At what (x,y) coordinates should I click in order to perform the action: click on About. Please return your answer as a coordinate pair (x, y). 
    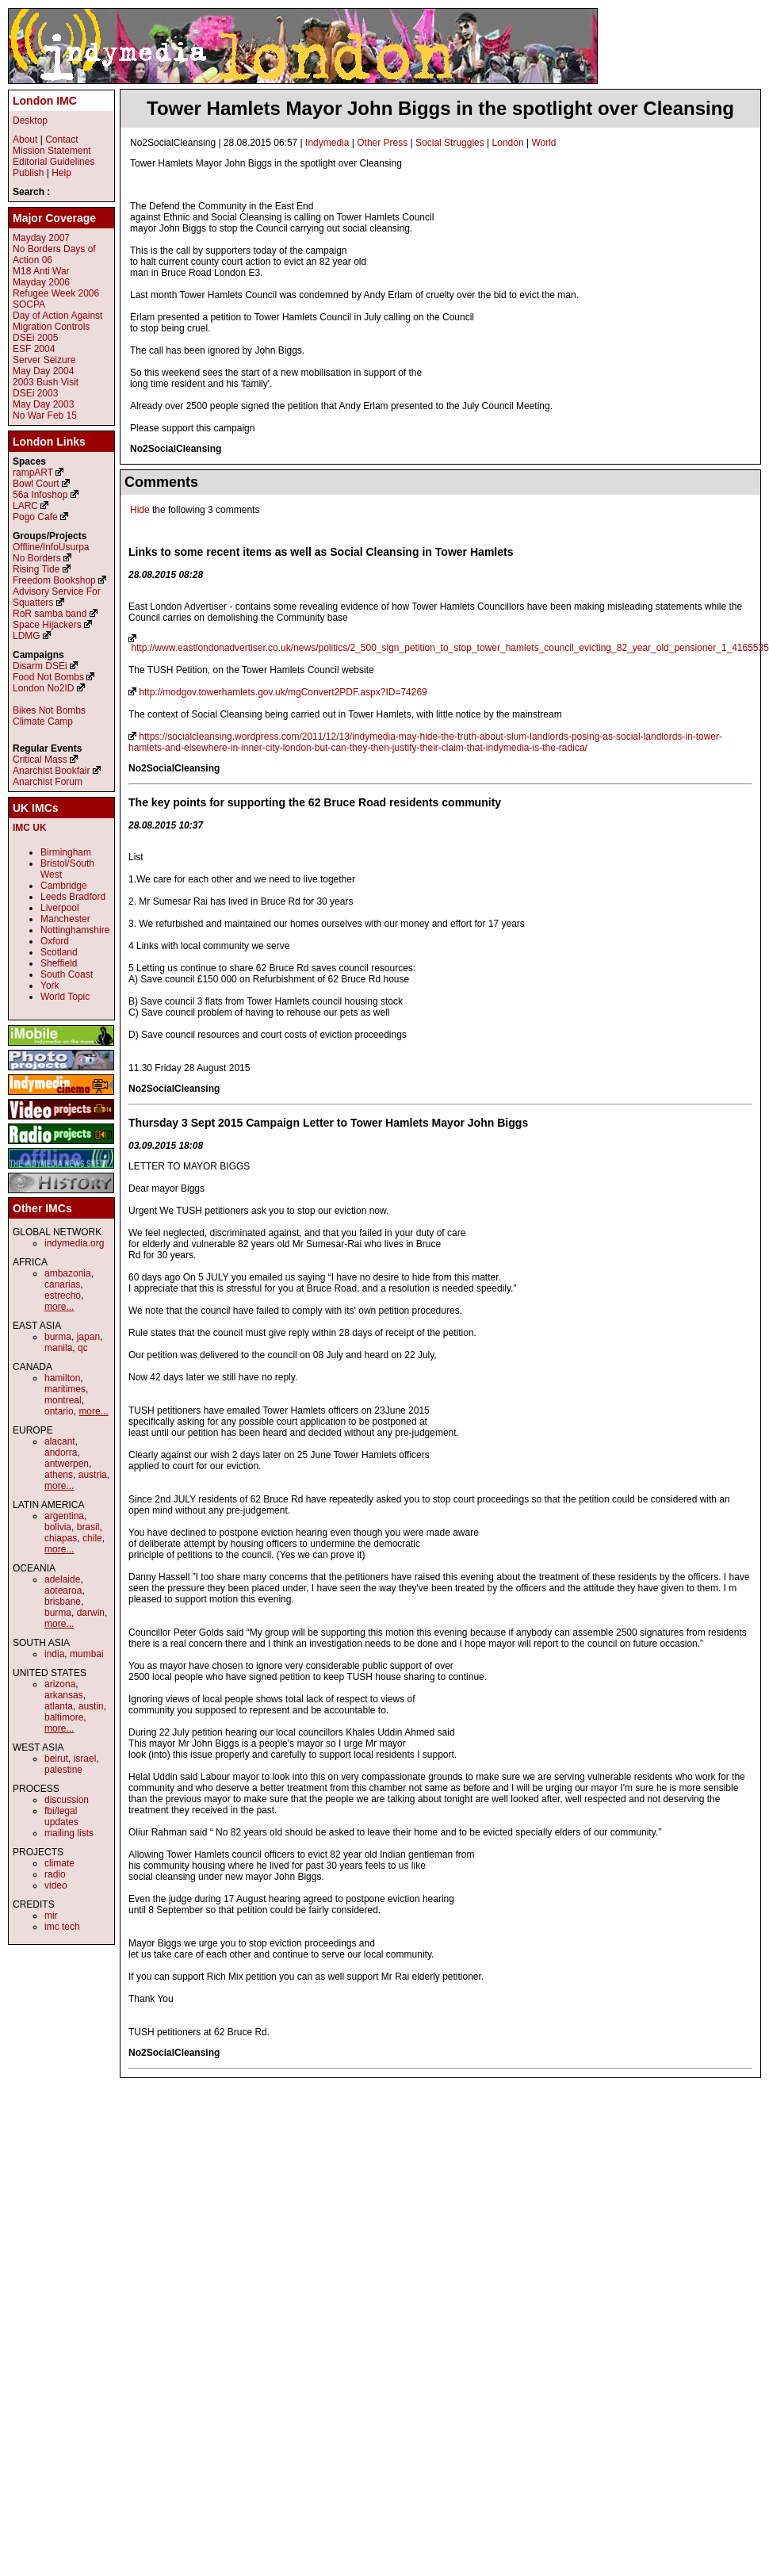
    Looking at the image, I should click on (25, 139).